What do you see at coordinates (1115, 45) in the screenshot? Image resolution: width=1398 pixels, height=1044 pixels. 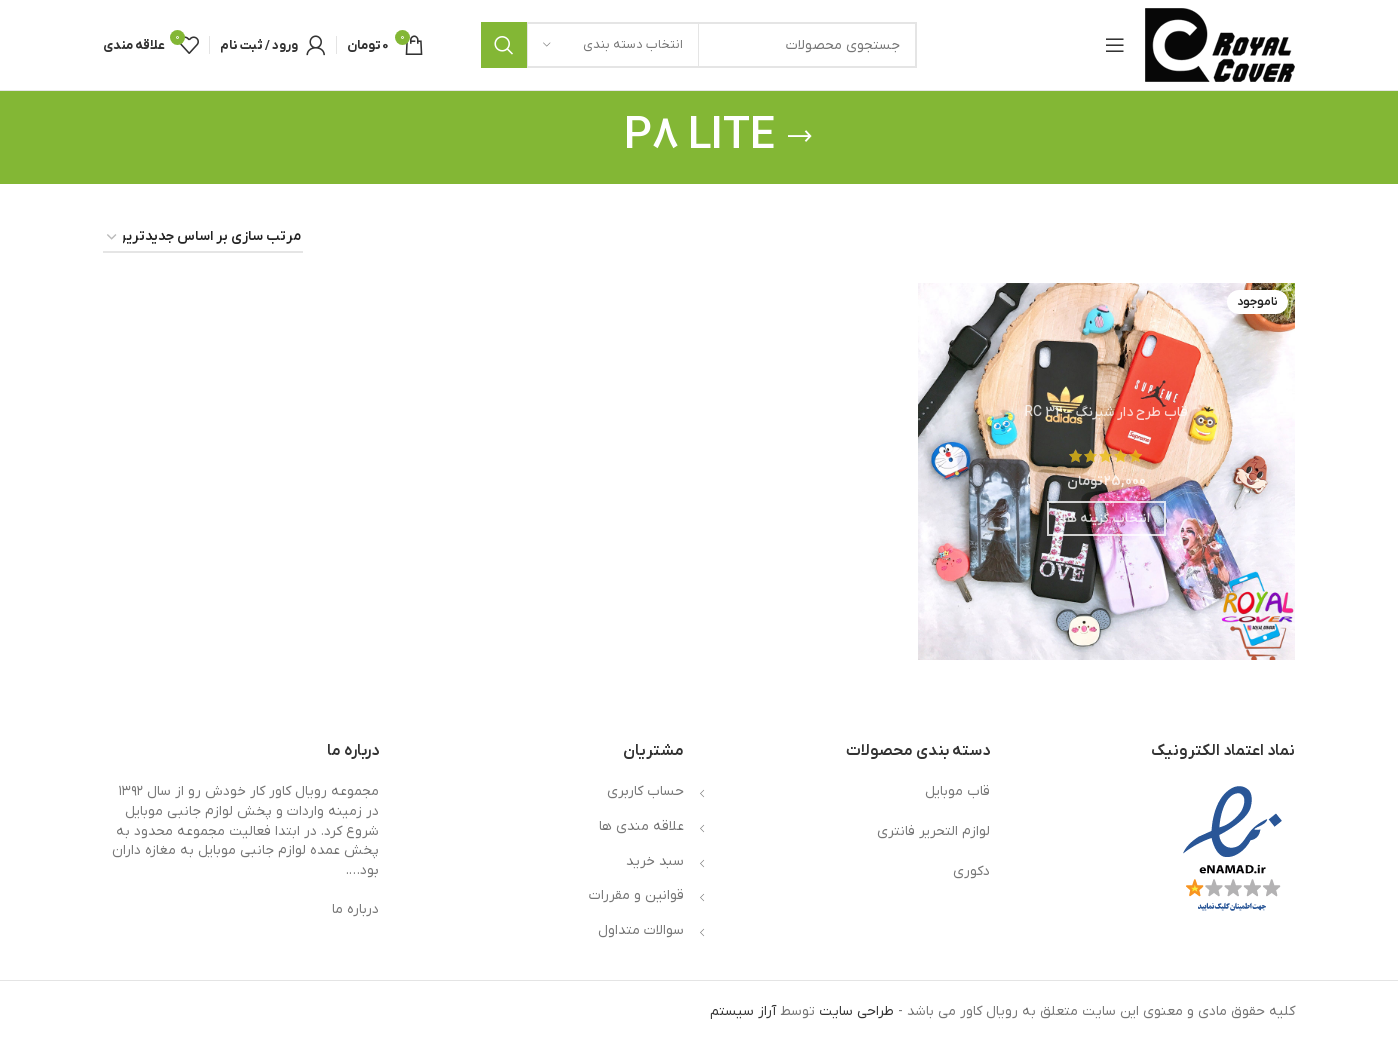 I see `[باز کردن منوی موبایل]` at bounding box center [1115, 45].